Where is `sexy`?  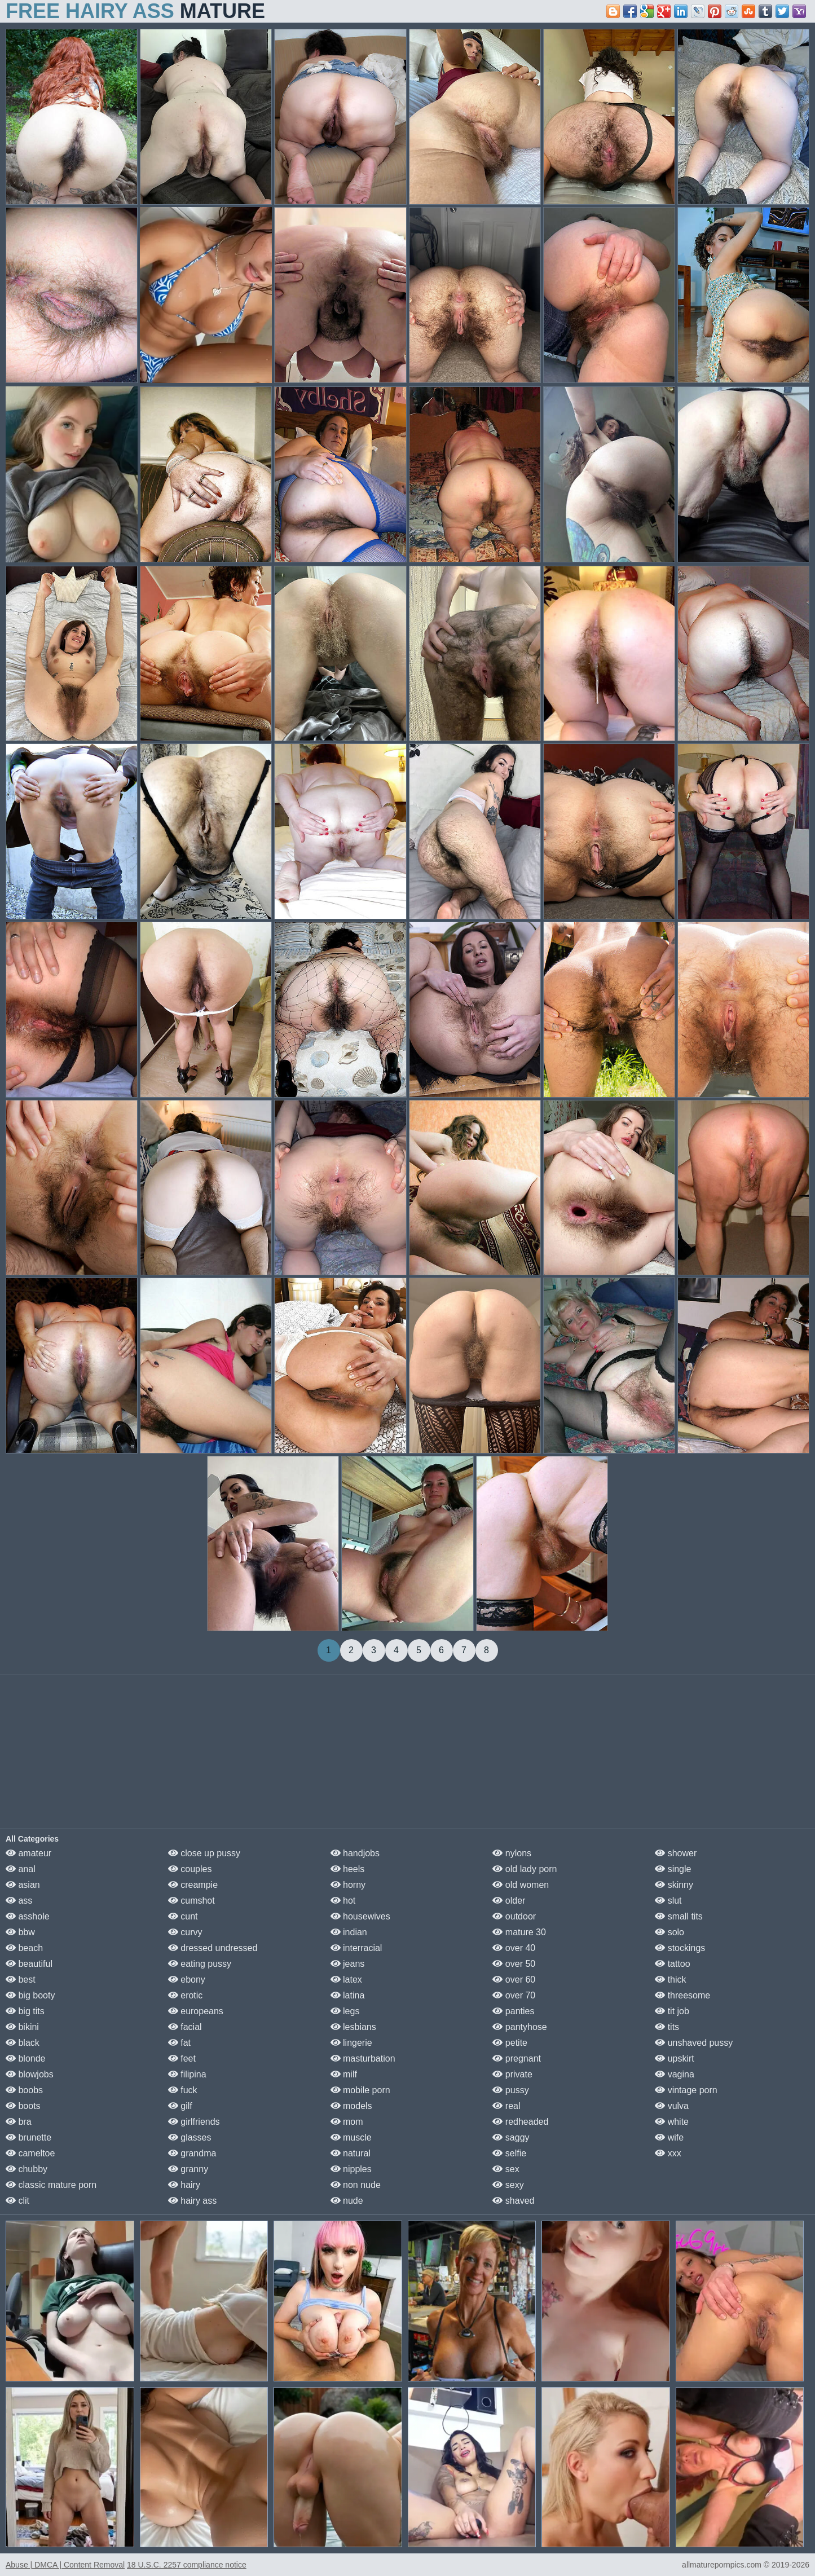
sexy is located at coordinates (507, 2185).